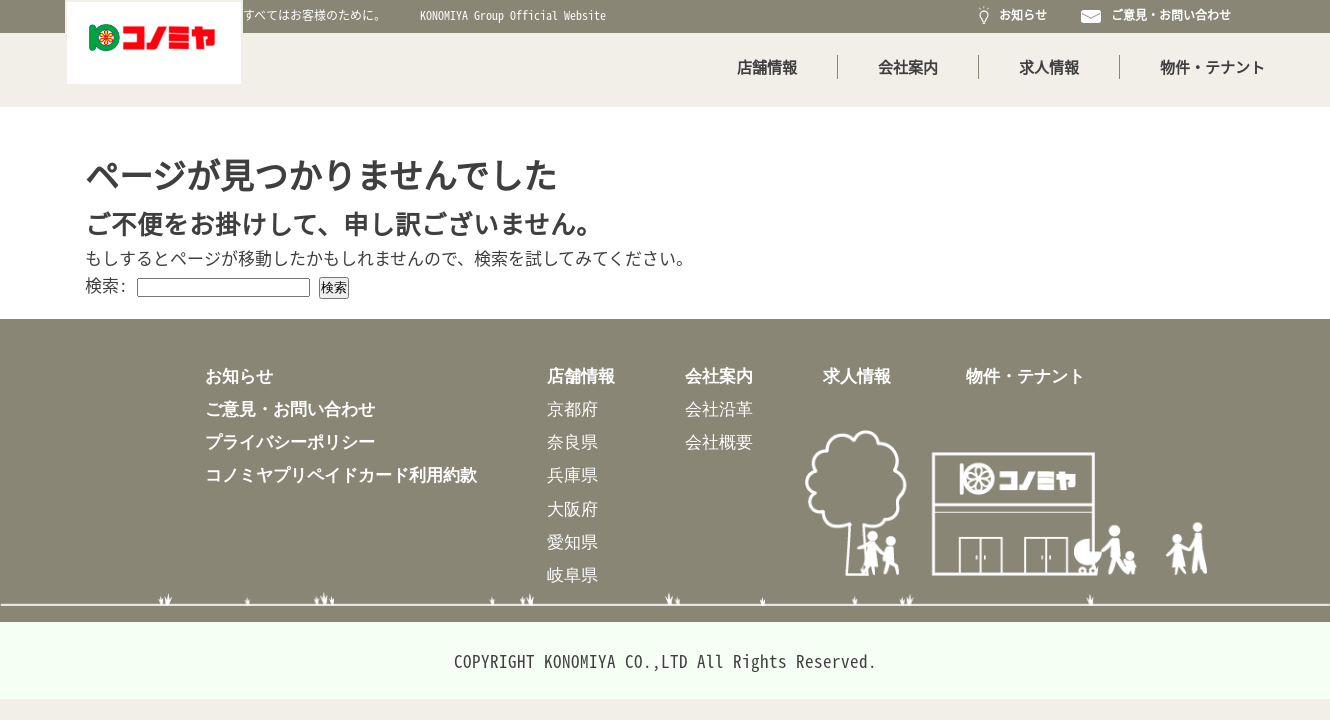 Image resolution: width=1330 pixels, height=720 pixels. Describe the element at coordinates (572, 474) in the screenshot. I see `兵庫県` at that location.